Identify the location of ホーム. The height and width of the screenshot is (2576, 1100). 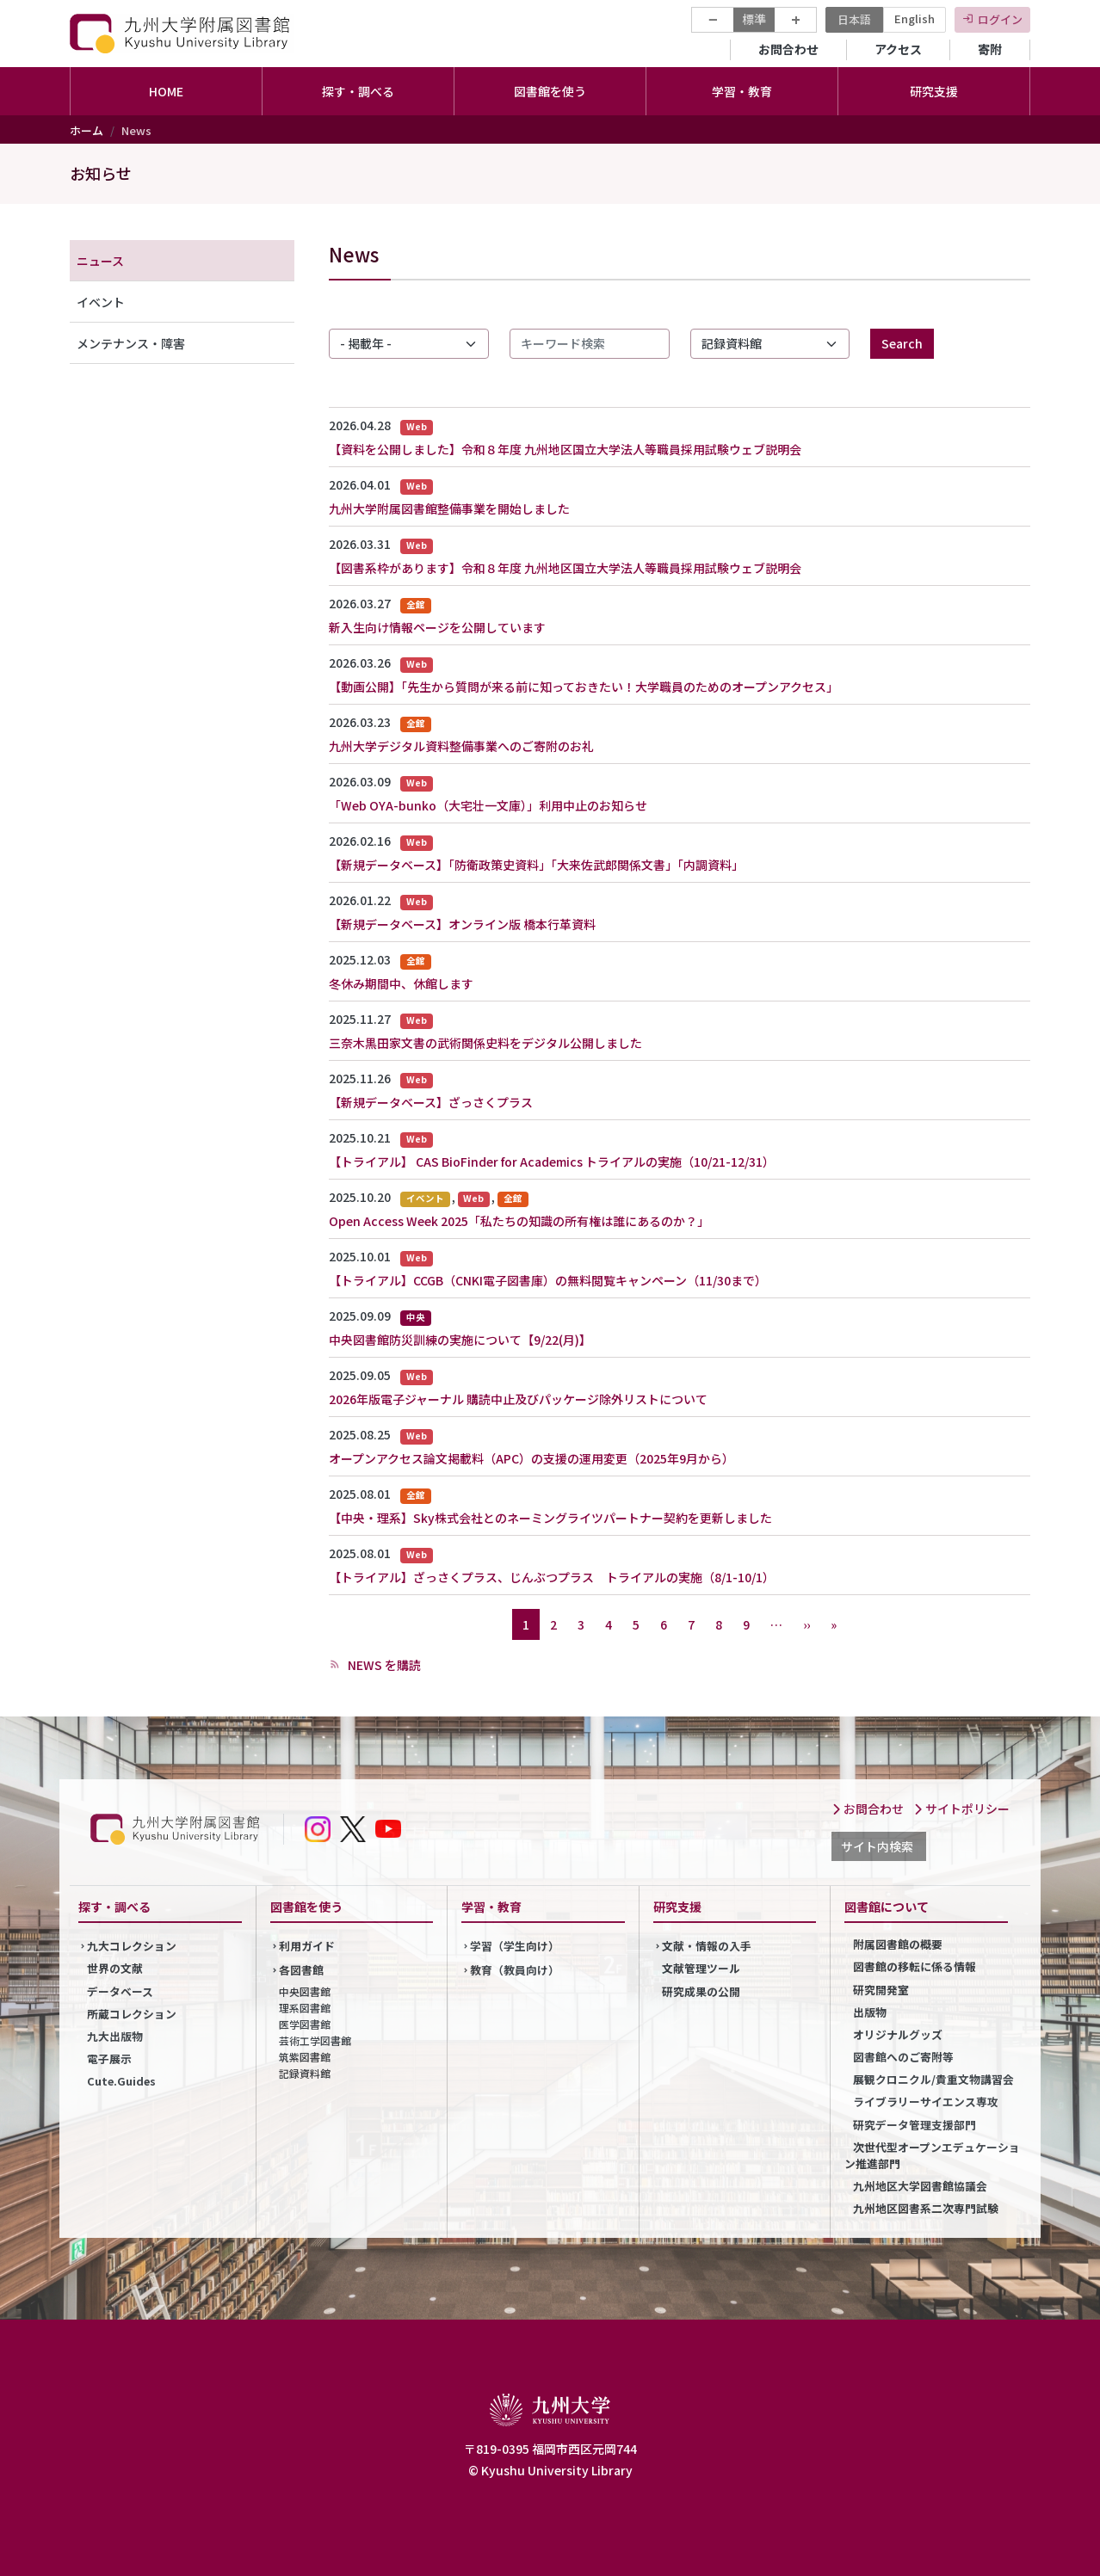
(86, 130).